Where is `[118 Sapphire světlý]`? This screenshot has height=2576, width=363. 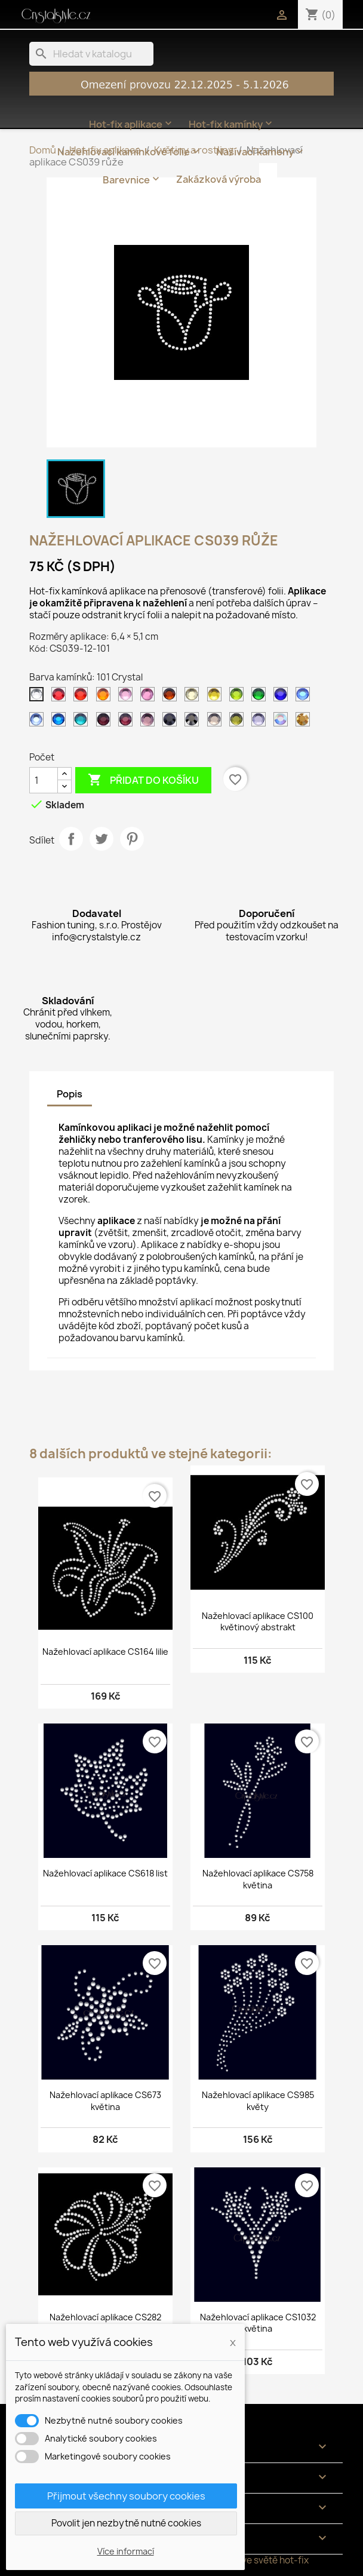 [118 Sapphire světlý] is located at coordinates (38, 722).